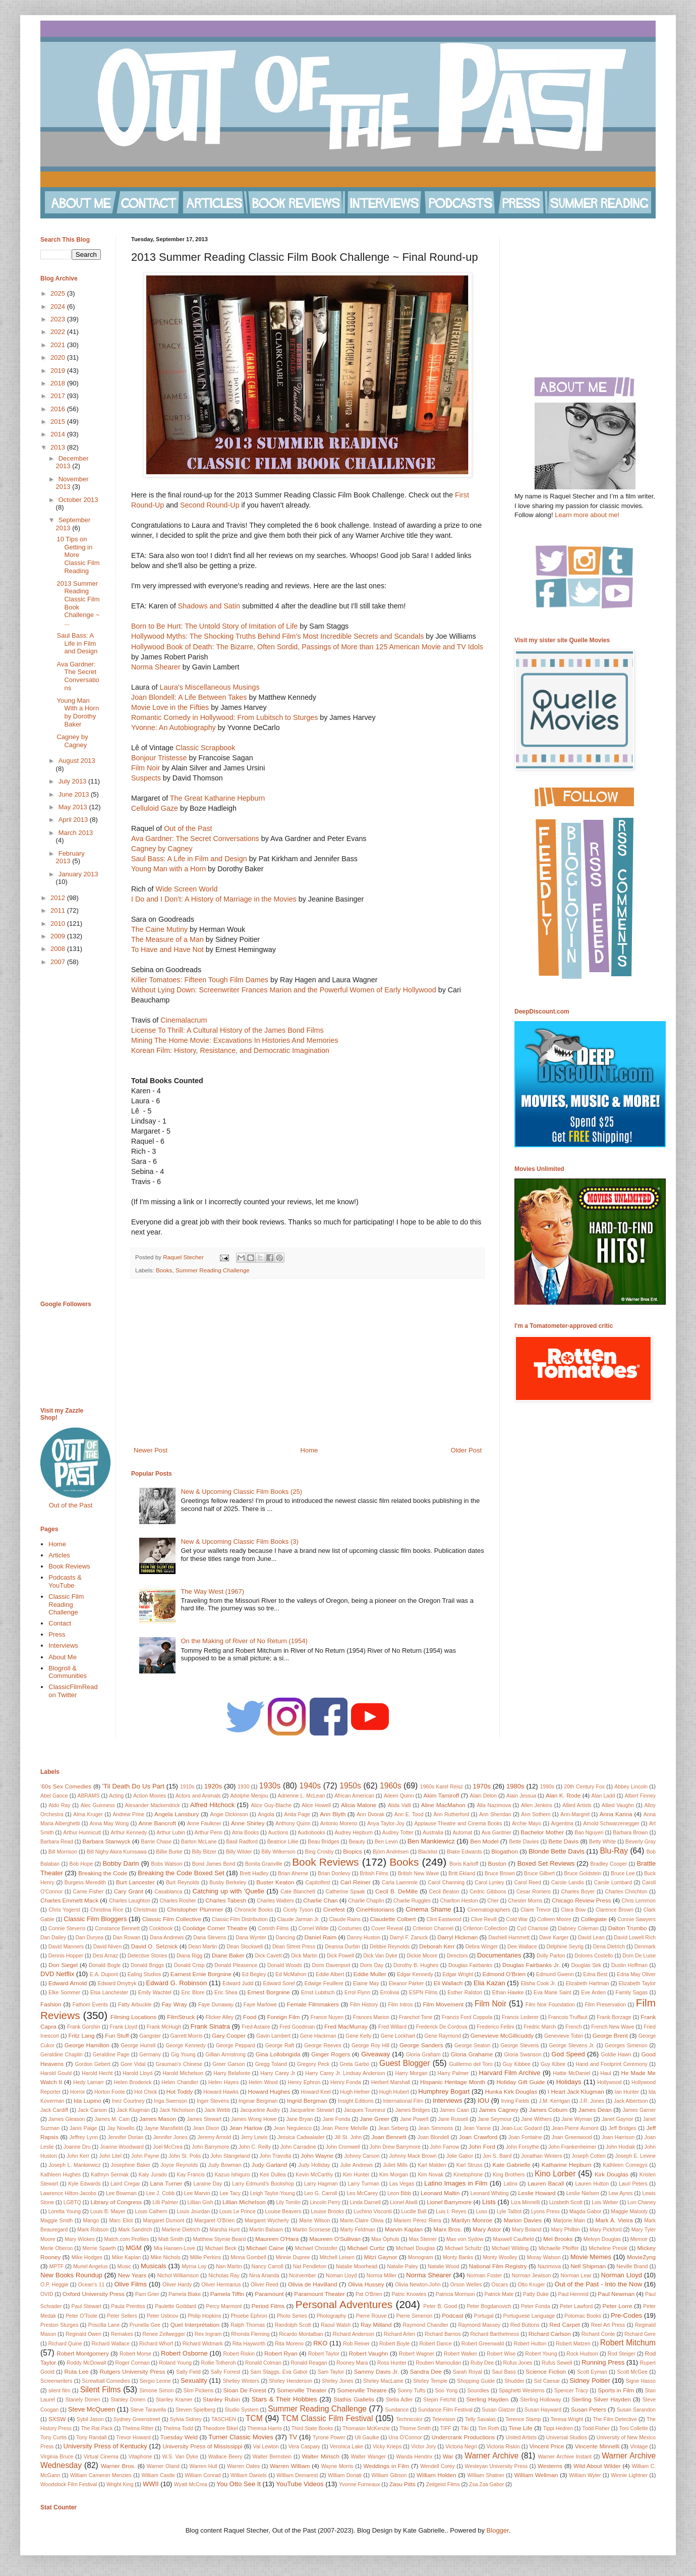 This screenshot has width=696, height=2576. What do you see at coordinates (105, 2446) in the screenshot?
I see `University Press of Kentucky` at bounding box center [105, 2446].